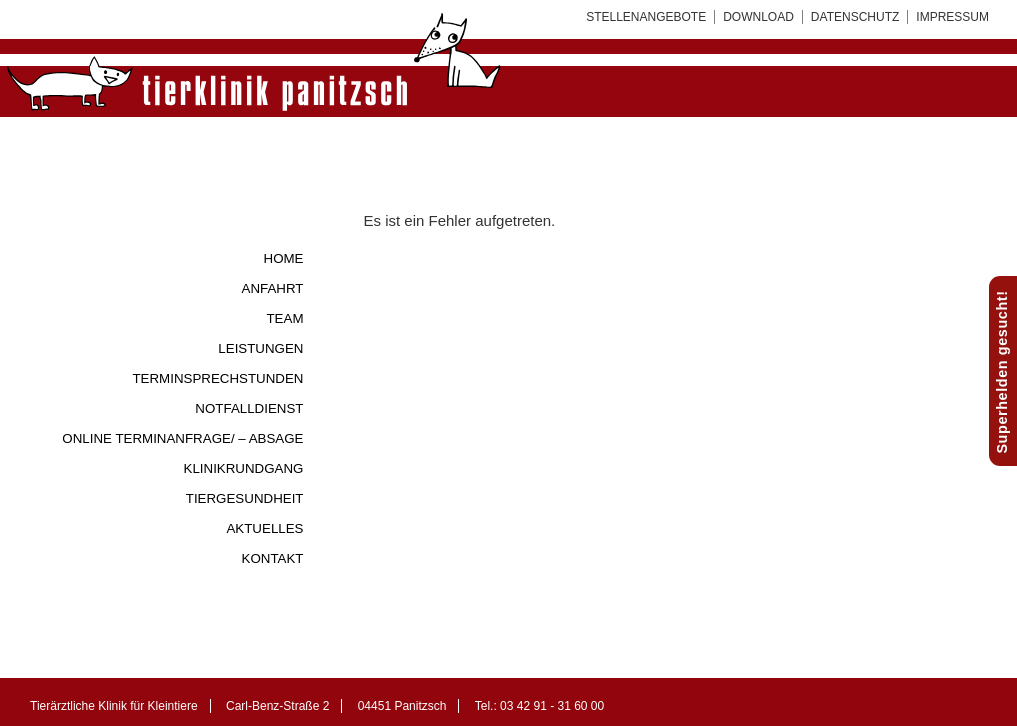 This screenshot has width=1017, height=726. Describe the element at coordinates (273, 558) in the screenshot. I see `Kontakt` at that location.